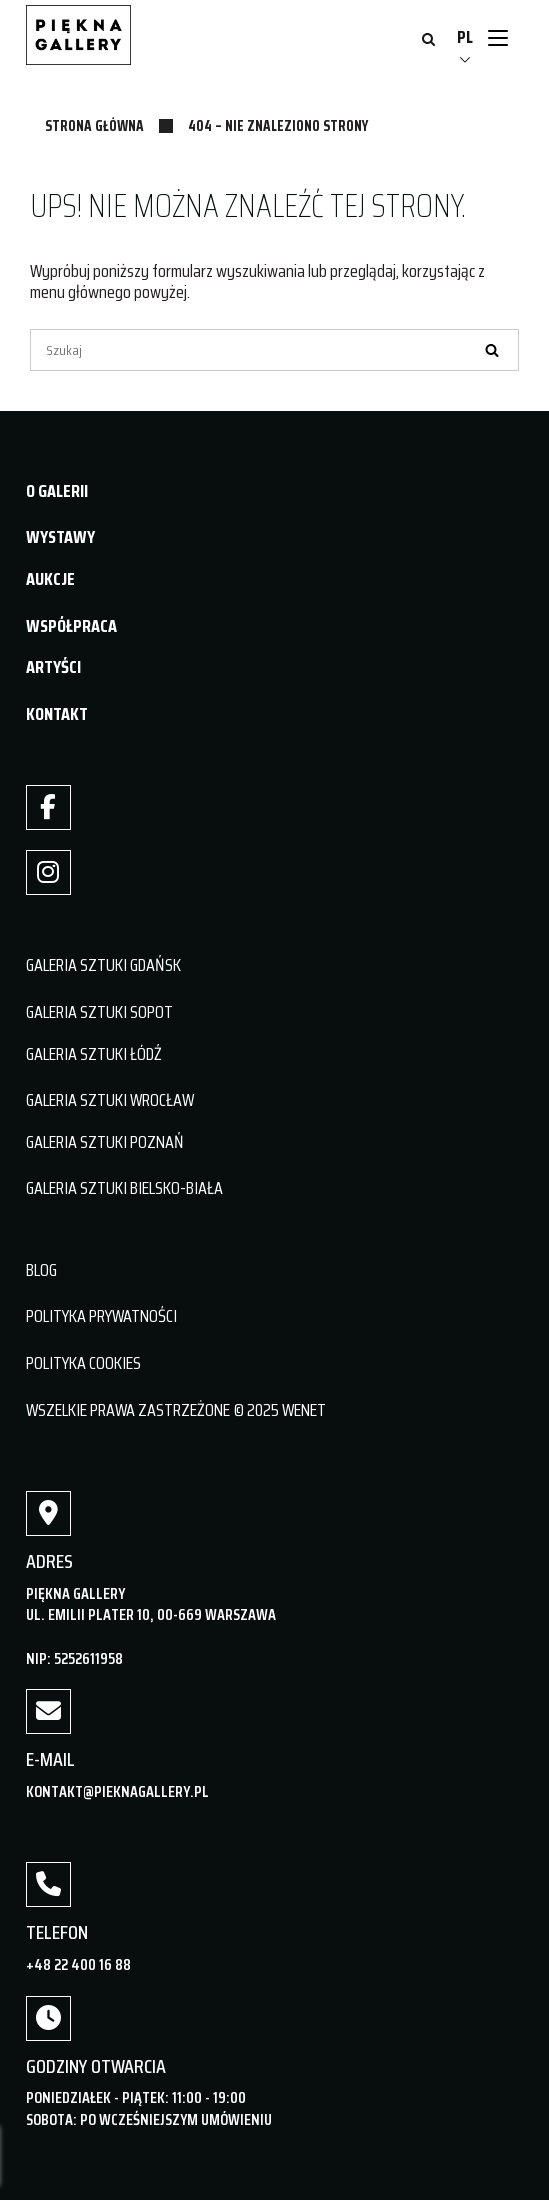  What do you see at coordinates (57, 491) in the screenshot?
I see `O GALERII` at bounding box center [57, 491].